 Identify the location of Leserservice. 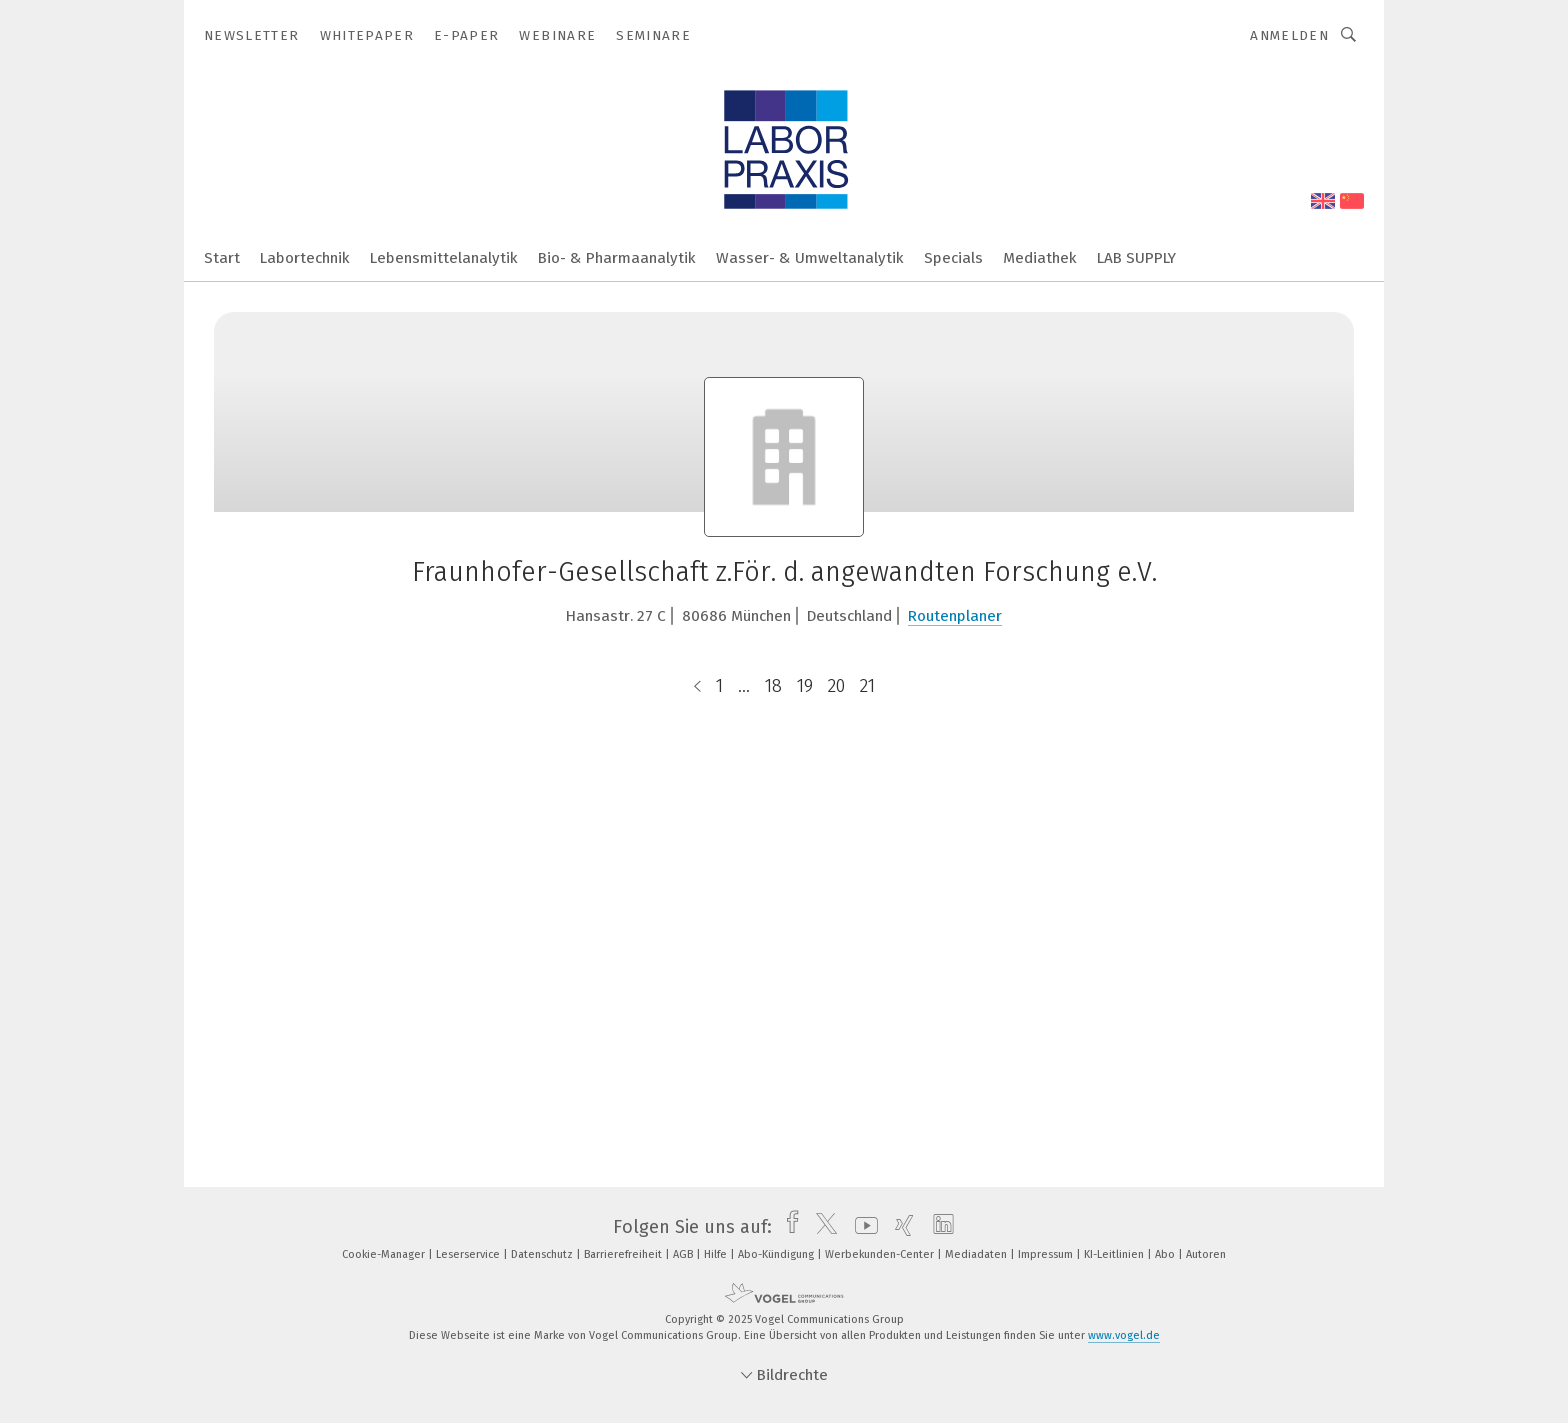
(469, 1254).